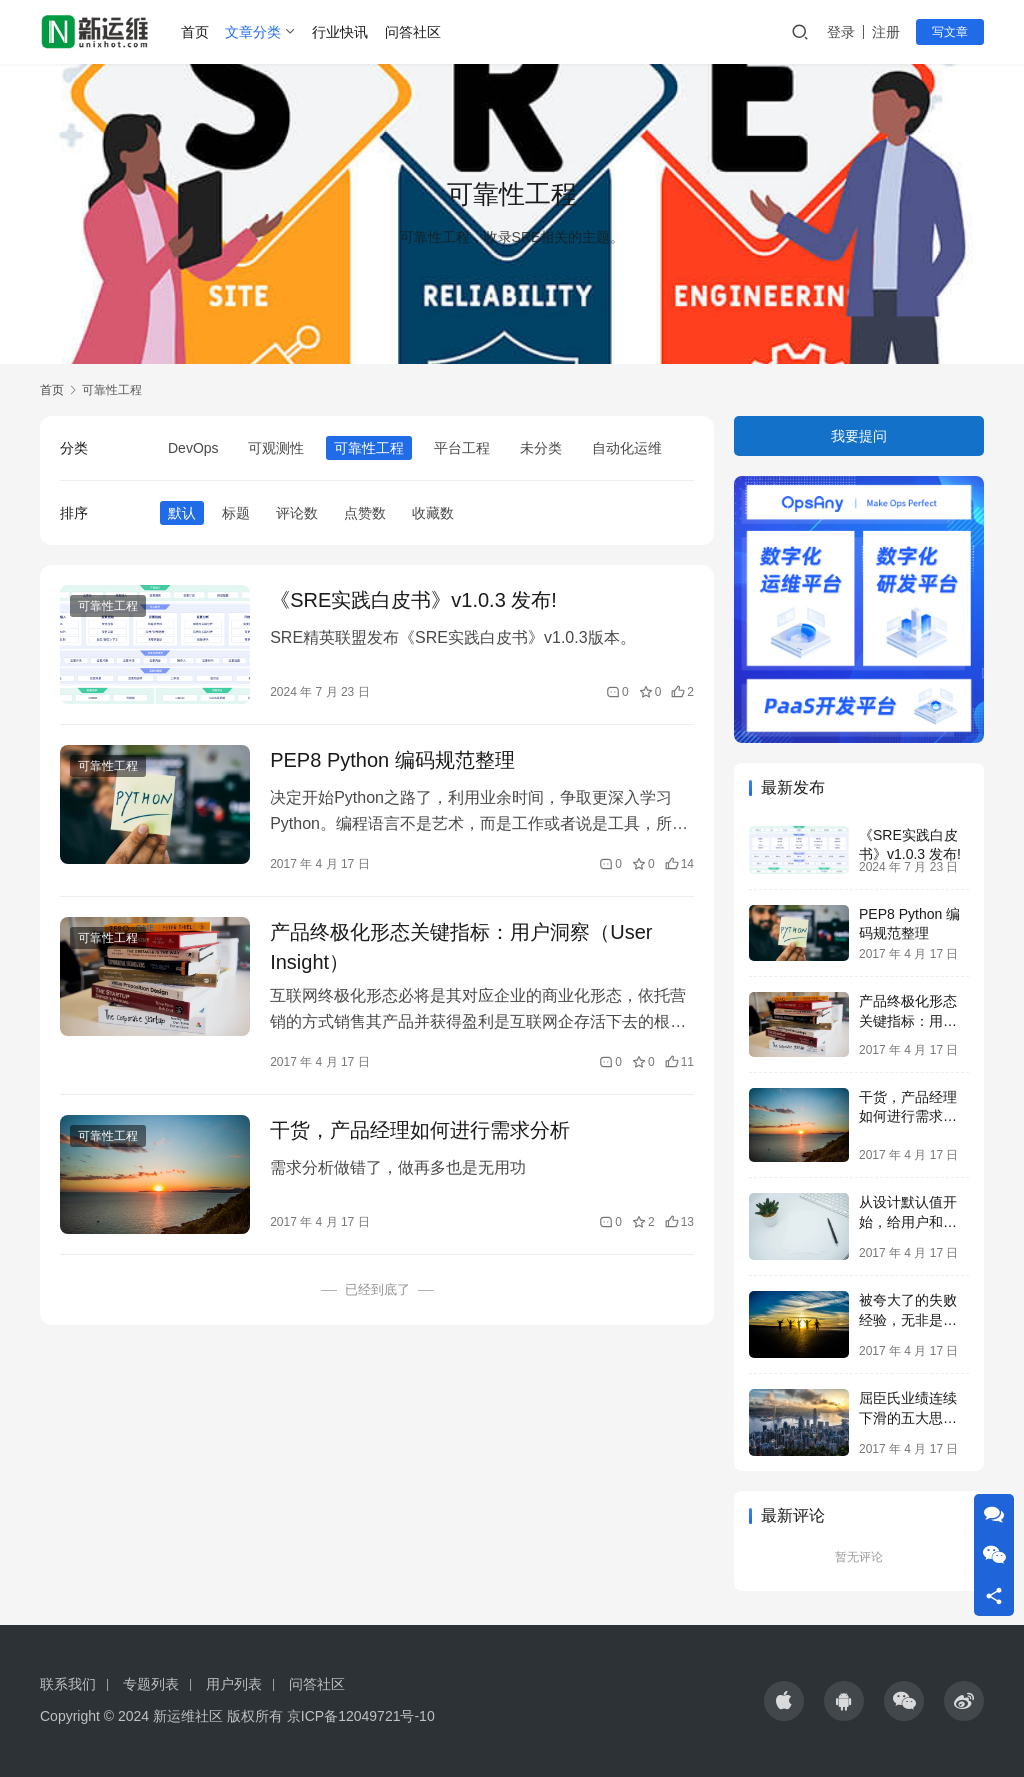 The height and width of the screenshot is (1777, 1024). I want to click on 行业快讯, so click(340, 32).